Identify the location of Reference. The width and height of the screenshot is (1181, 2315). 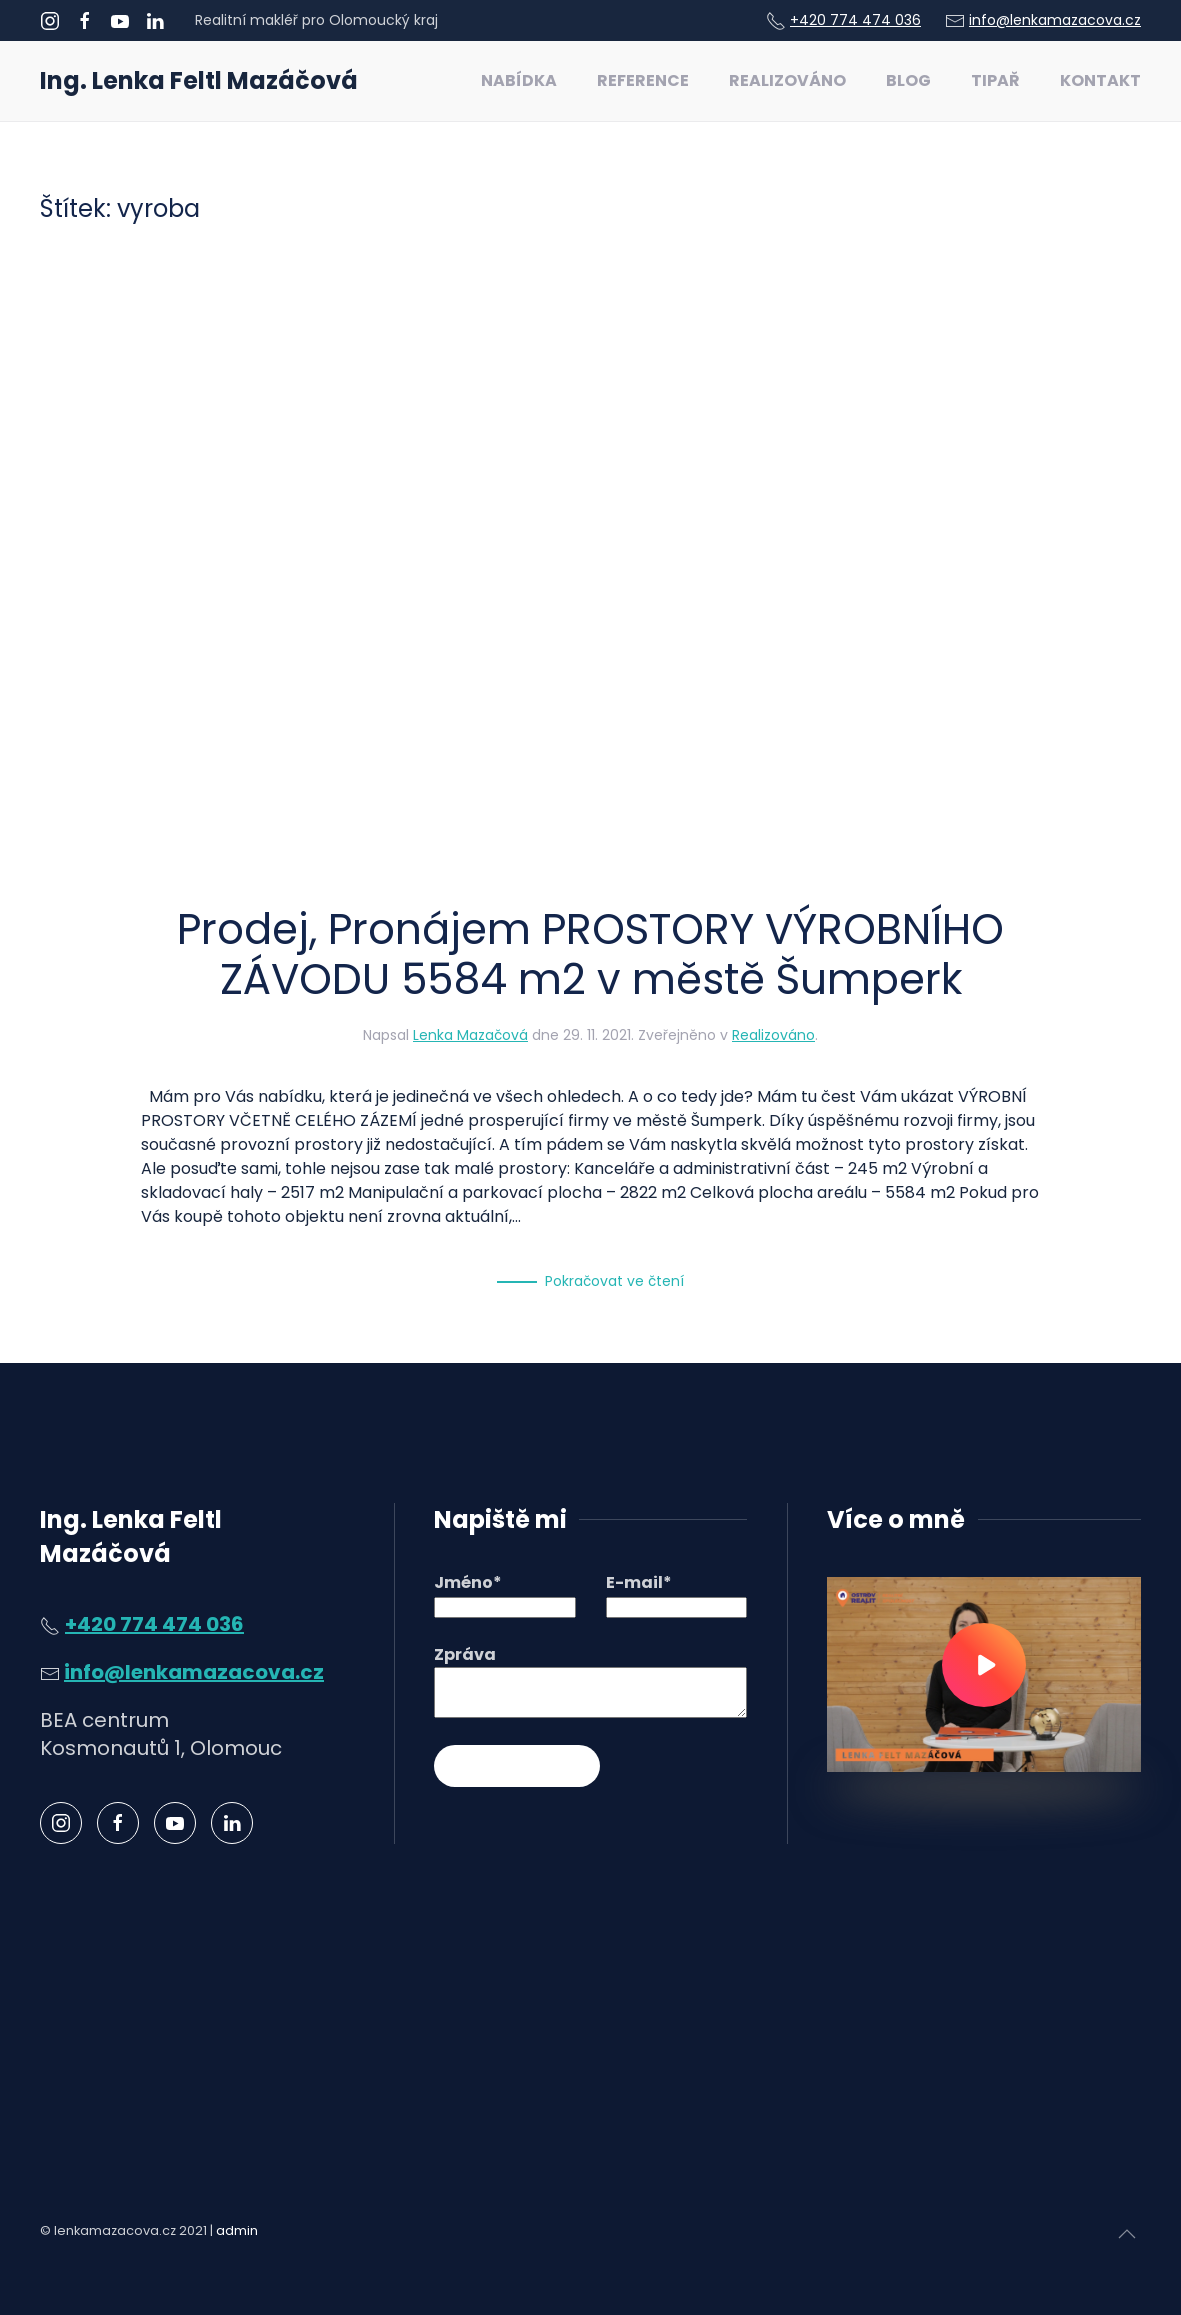
(643, 80).